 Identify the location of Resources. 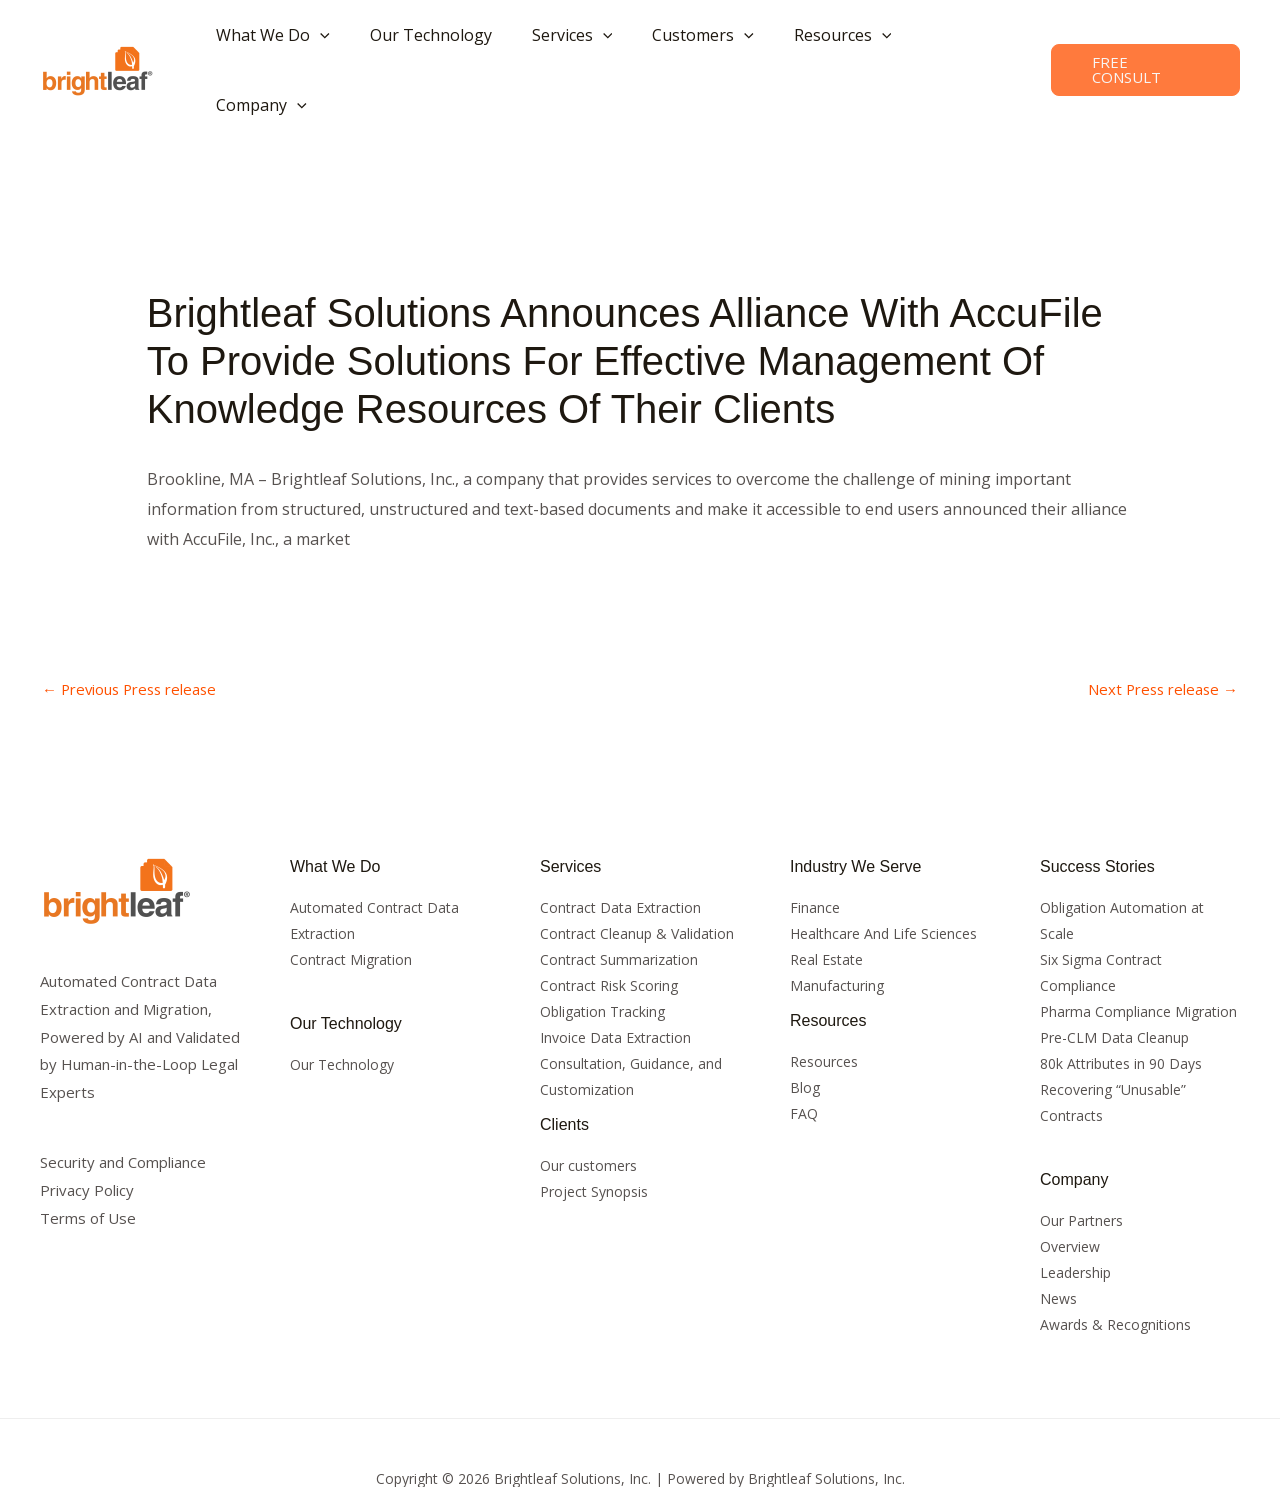
(824, 1008).